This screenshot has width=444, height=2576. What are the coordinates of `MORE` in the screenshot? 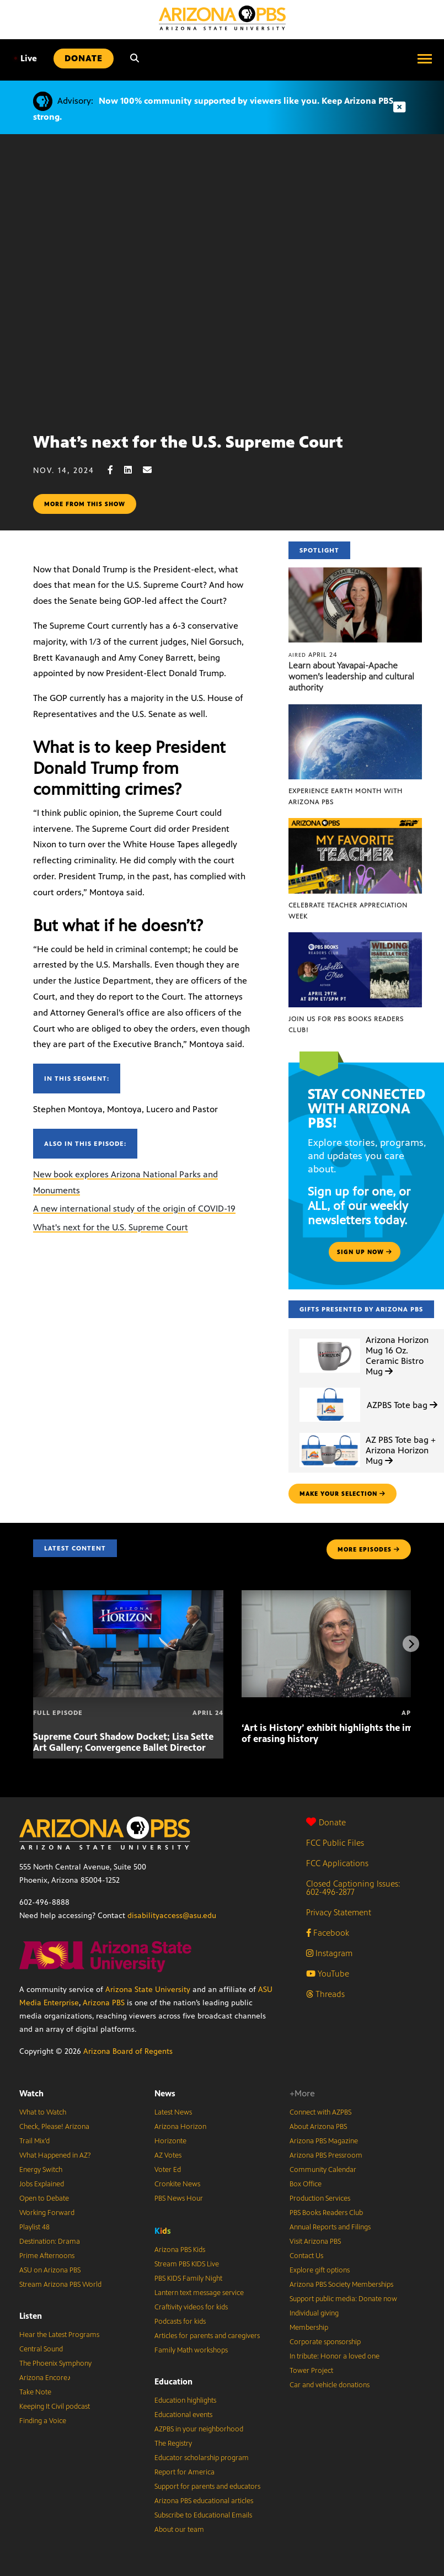 It's located at (369, 1549).